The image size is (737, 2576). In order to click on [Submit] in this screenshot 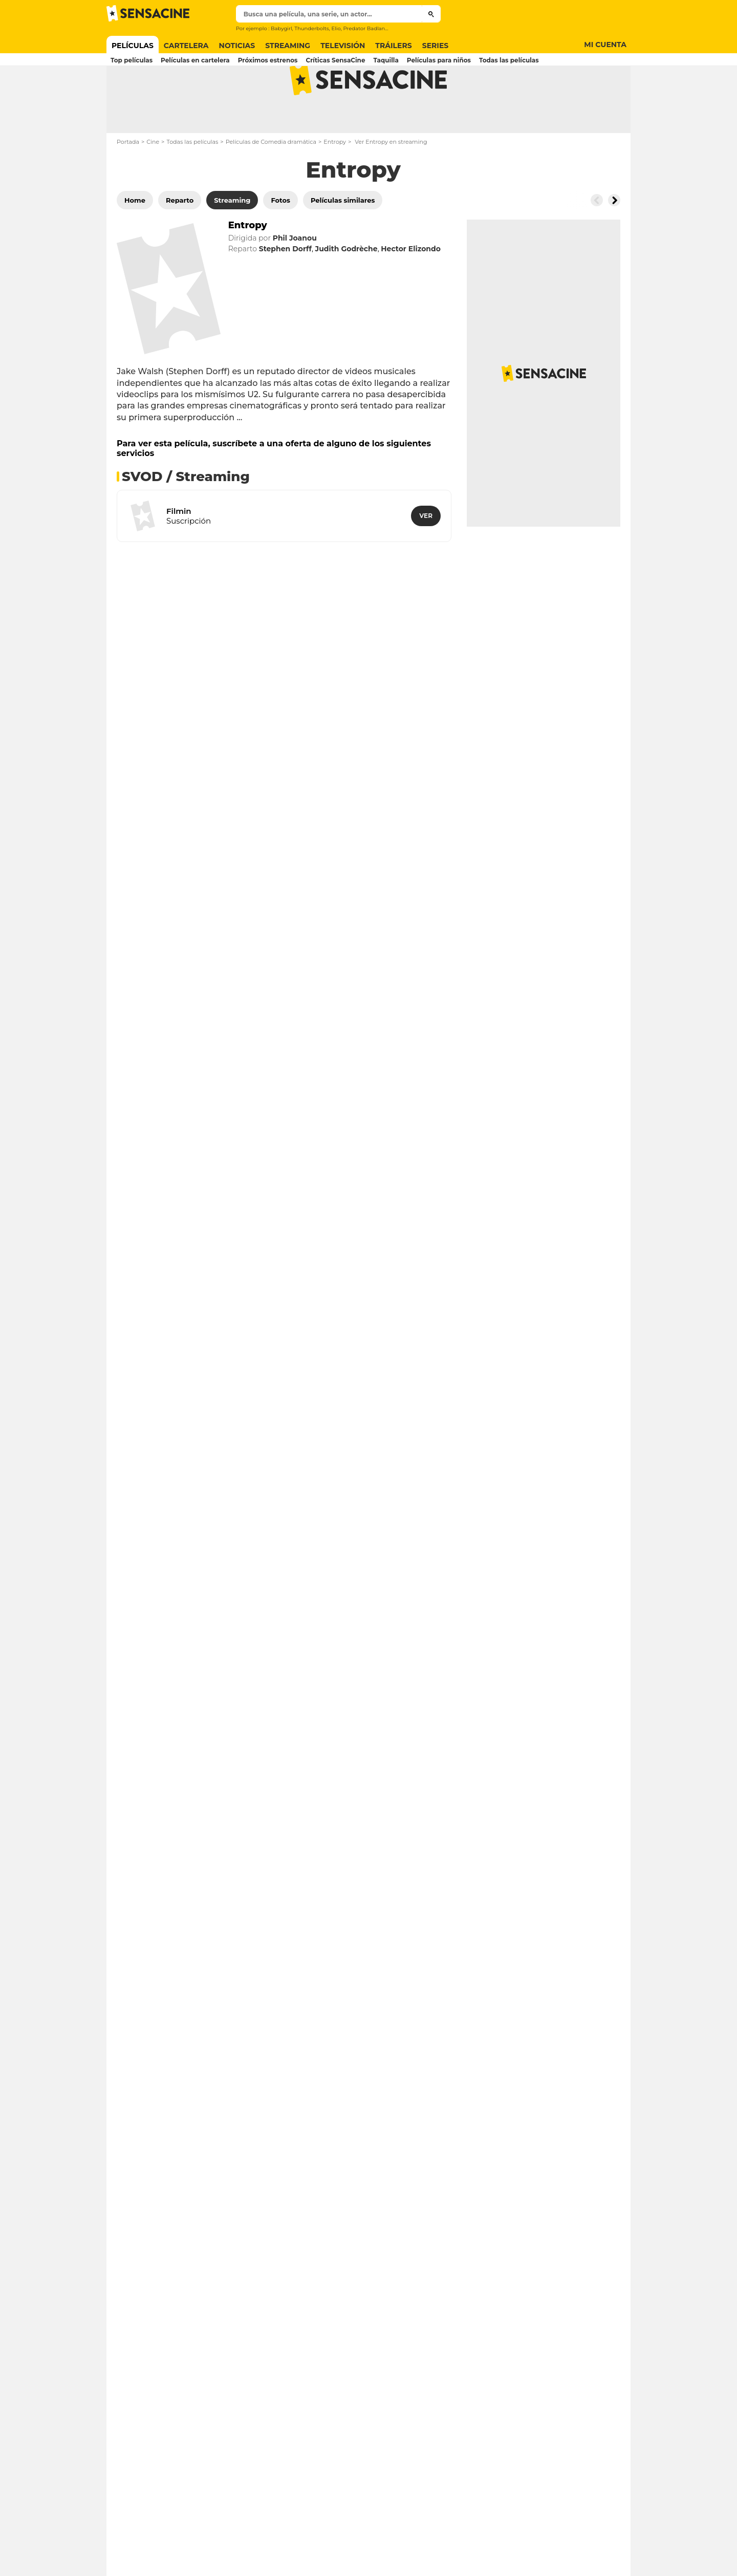, I will do `click(431, 14)`.